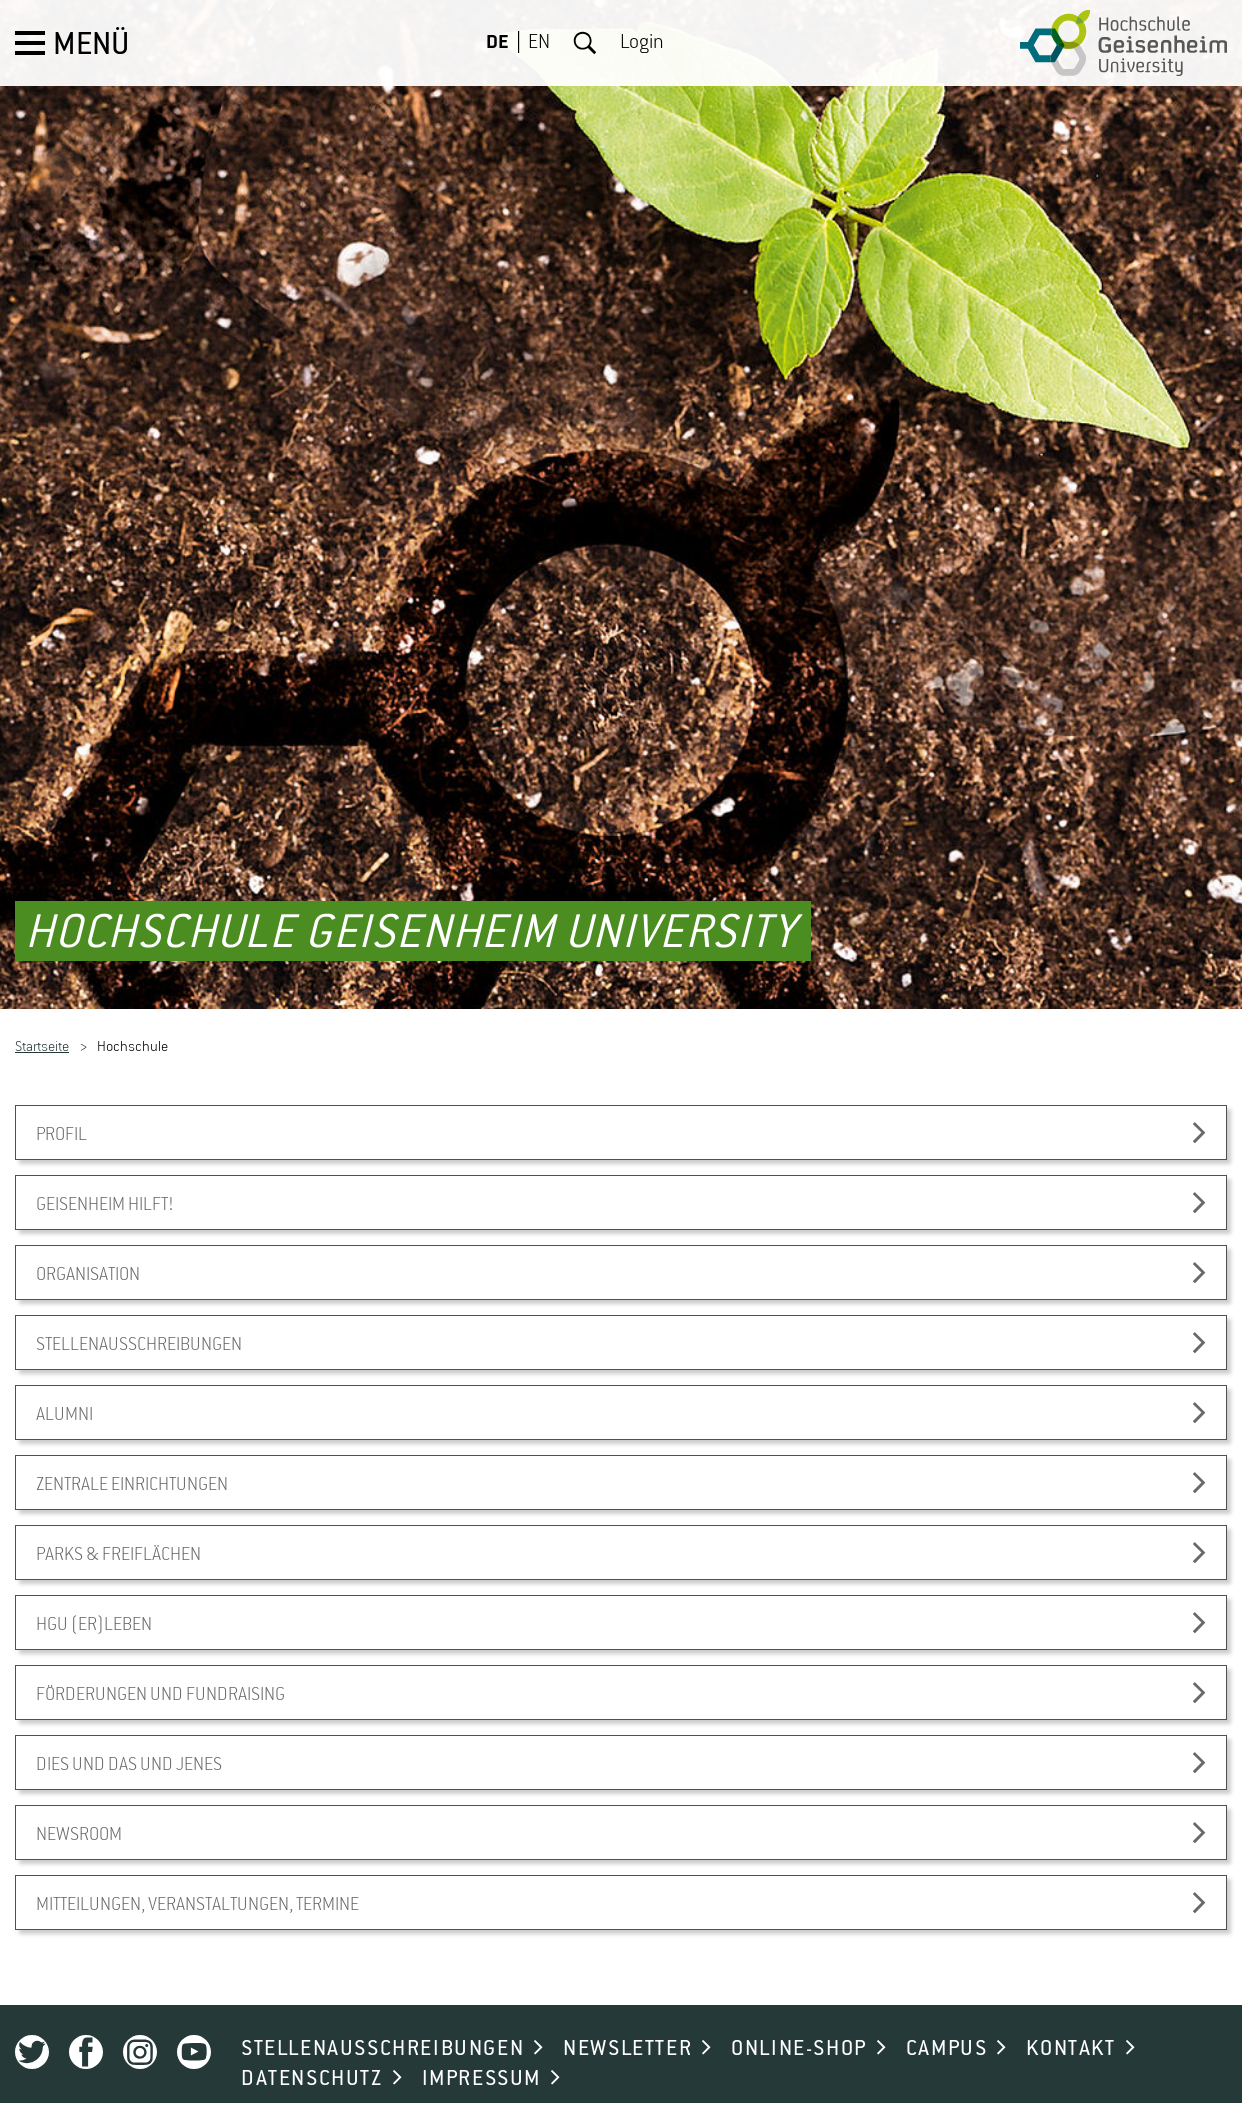 This screenshot has width=1242, height=2103. I want to click on Login, so click(642, 43).